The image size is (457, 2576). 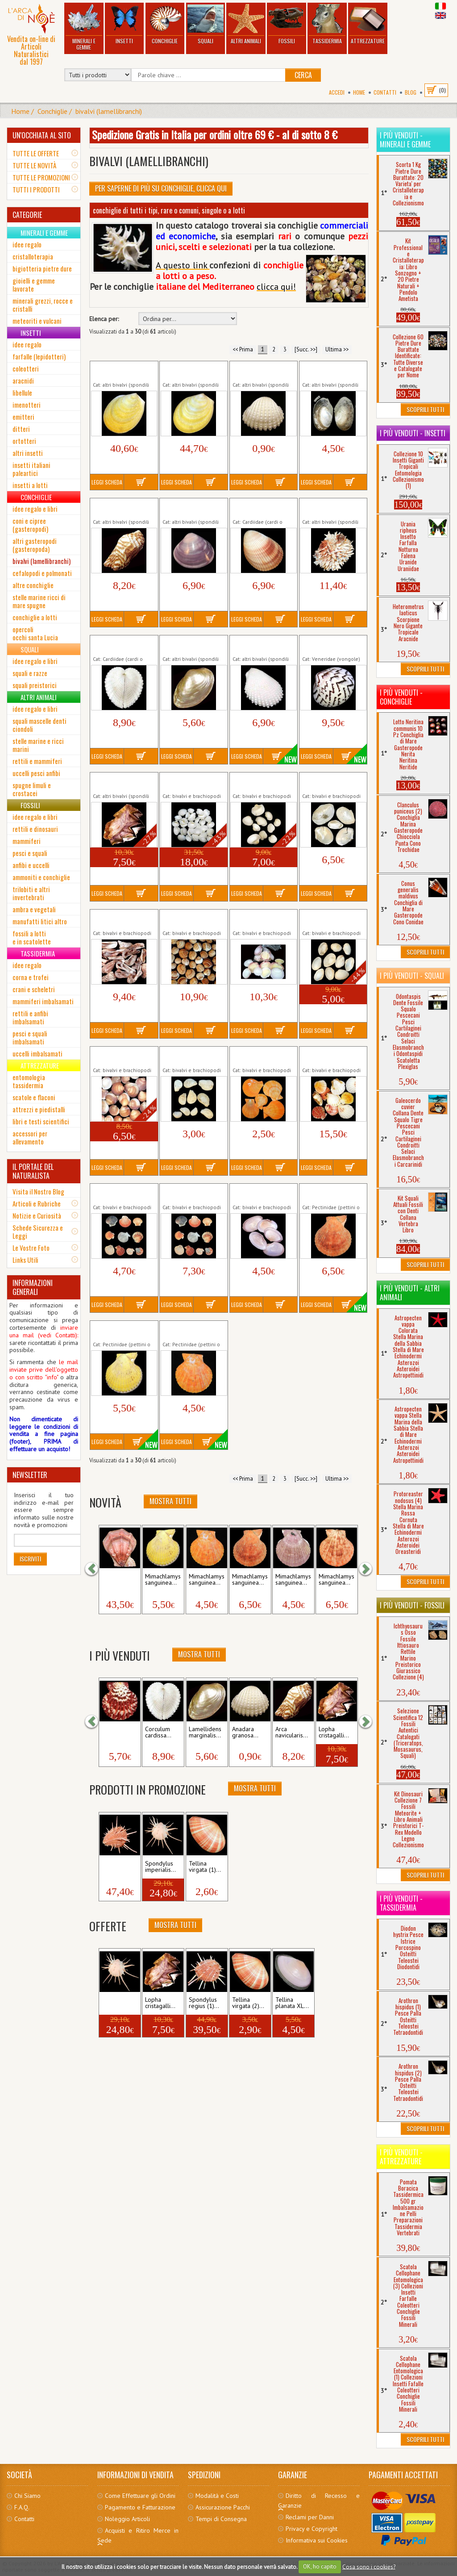 I want to click on Mimachlamys sanguinea..., so click(x=163, y=1580).